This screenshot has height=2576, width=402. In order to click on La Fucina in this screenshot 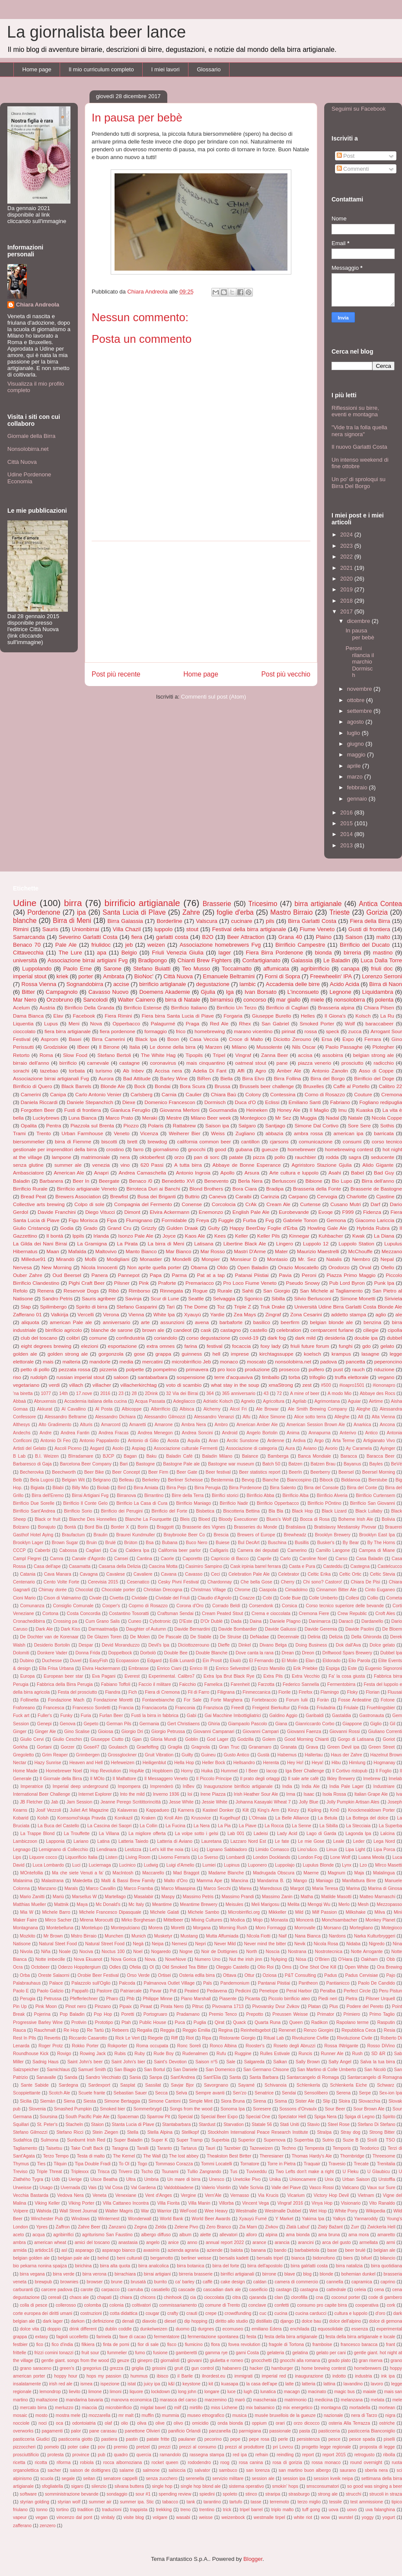, I will do `click(175, 1825)`.